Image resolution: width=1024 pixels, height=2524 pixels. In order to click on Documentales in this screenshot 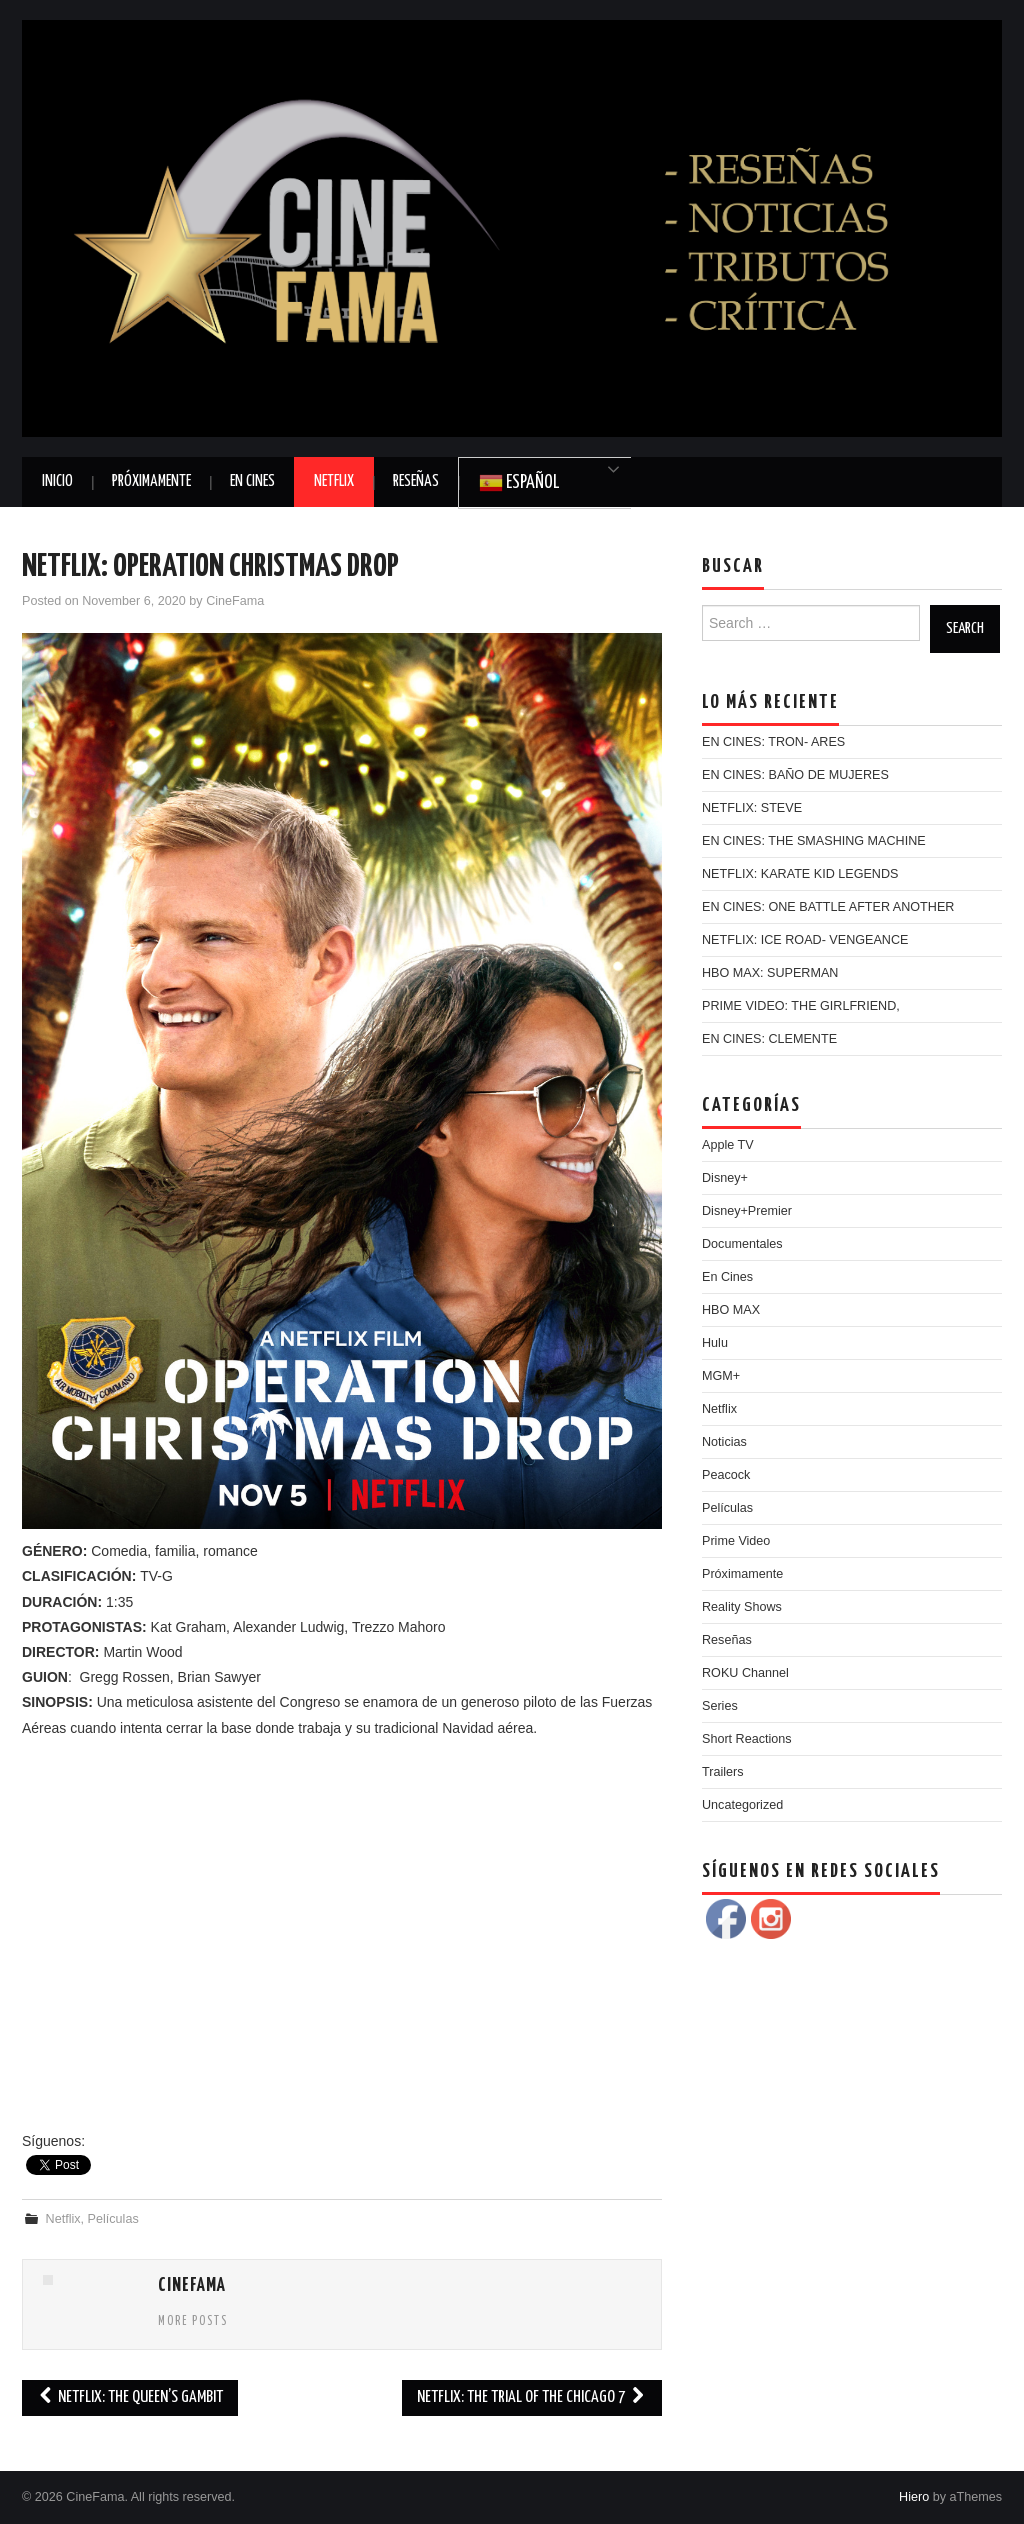, I will do `click(742, 1244)`.